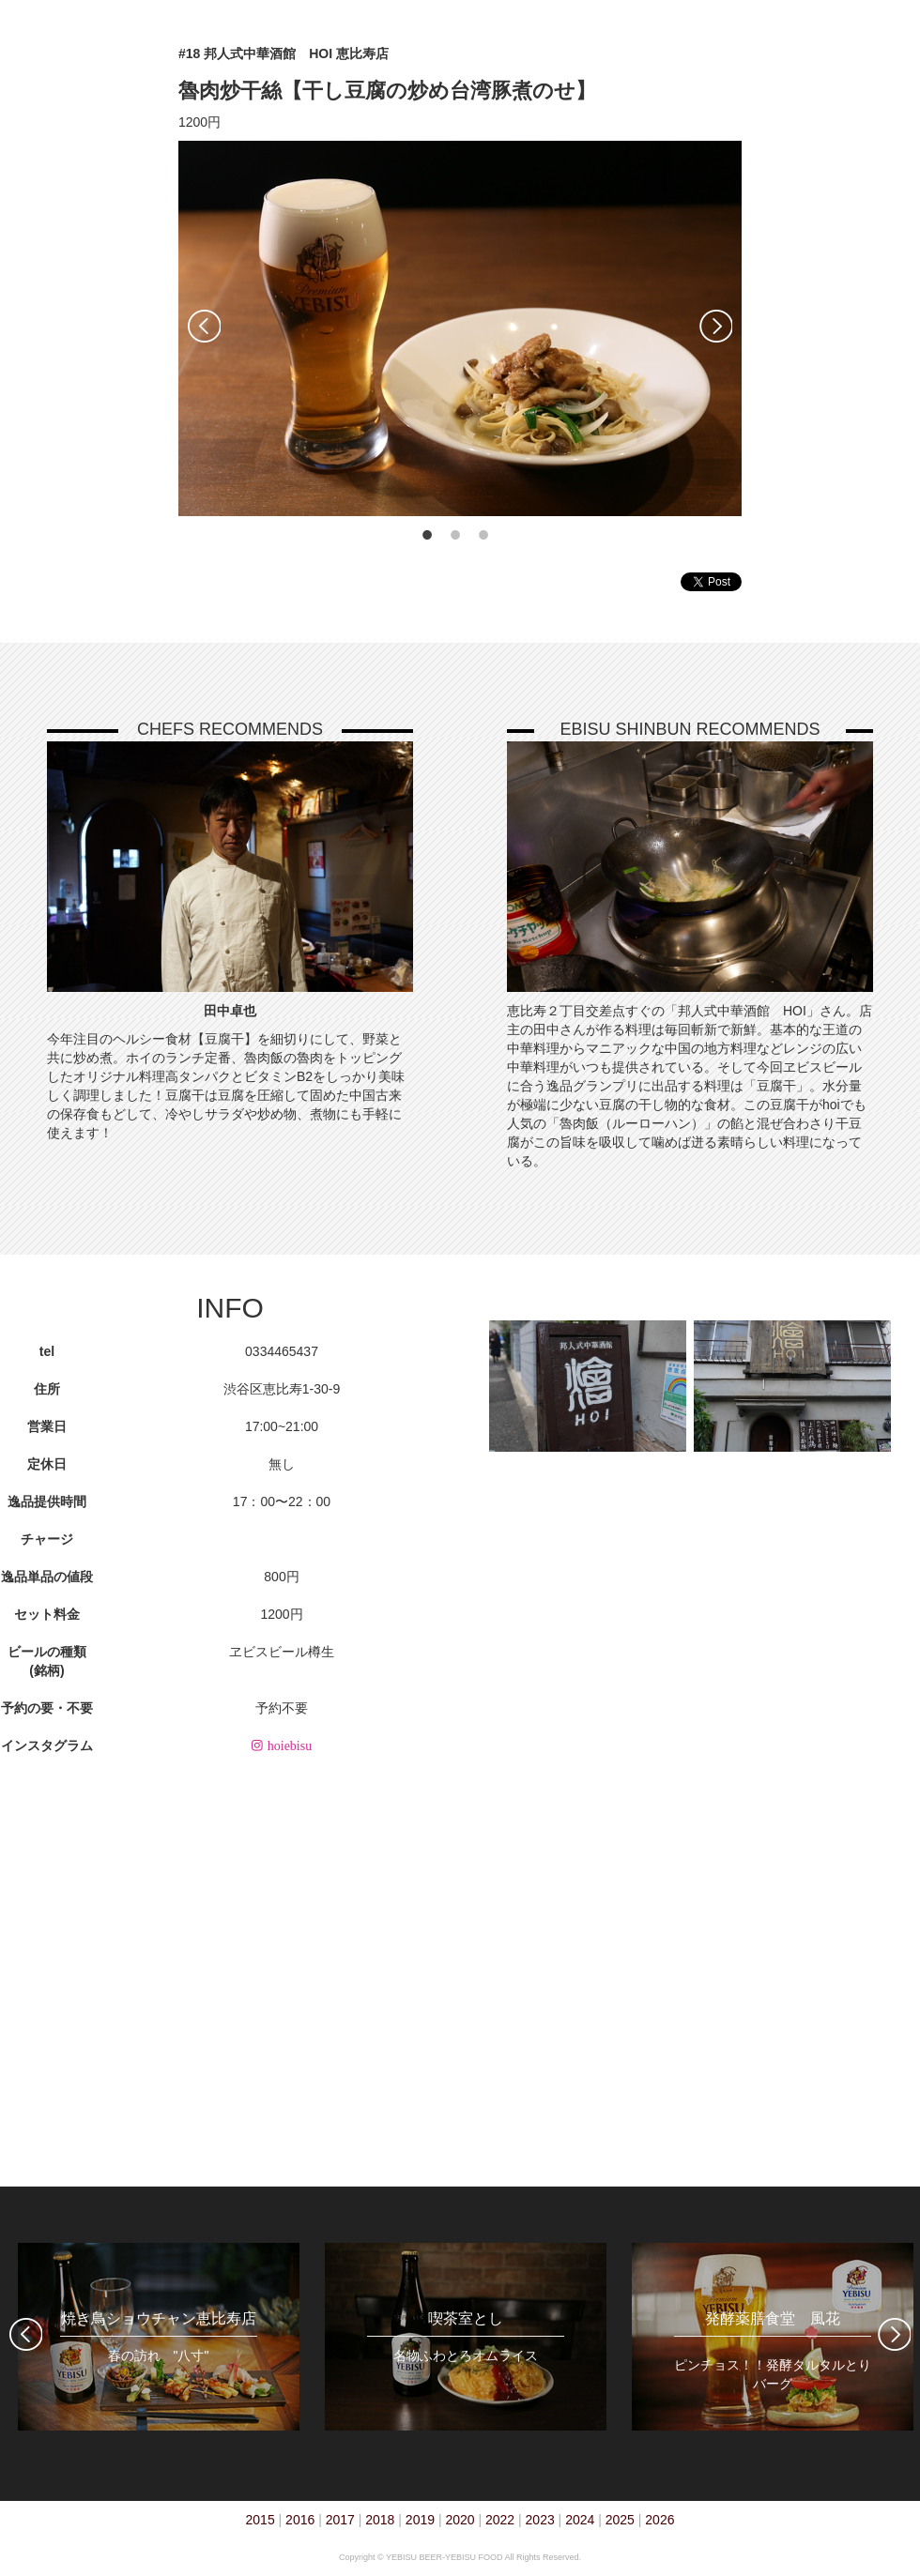  Describe the element at coordinates (483, 535) in the screenshot. I see `3 [tab]` at that location.